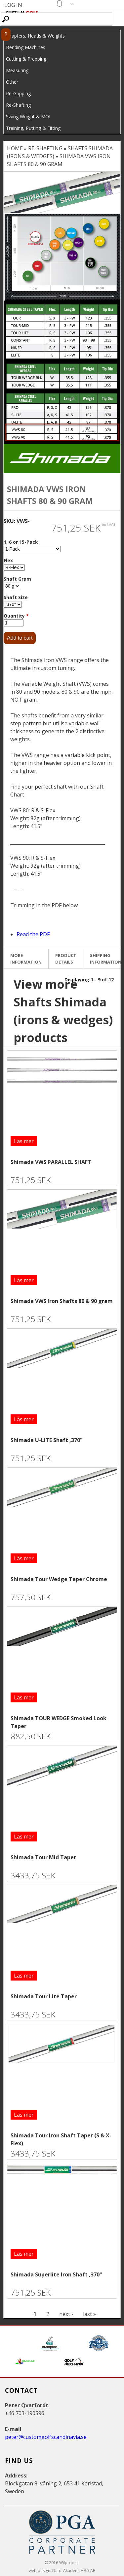 Image resolution: width=124 pixels, height=2576 pixels. What do you see at coordinates (18, 105) in the screenshot?
I see `Re-Shafting` at bounding box center [18, 105].